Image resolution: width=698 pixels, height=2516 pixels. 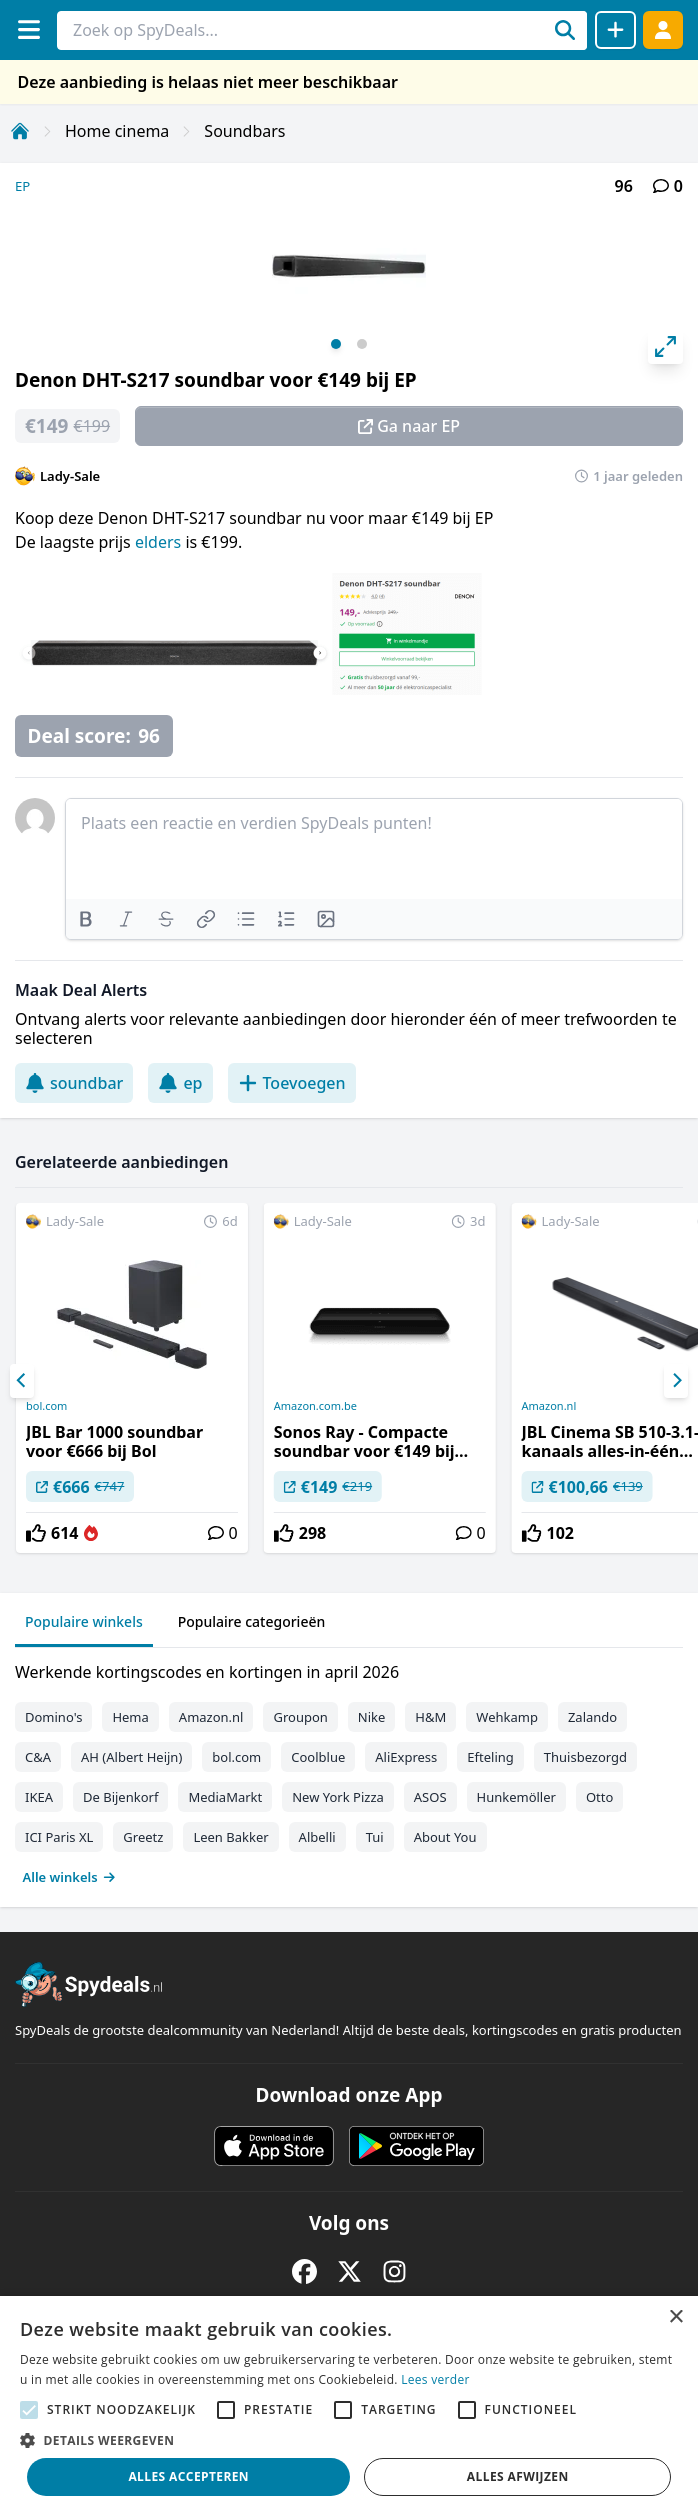 What do you see at coordinates (131, 1757) in the screenshot?
I see `AH (Albert Heijn)` at bounding box center [131, 1757].